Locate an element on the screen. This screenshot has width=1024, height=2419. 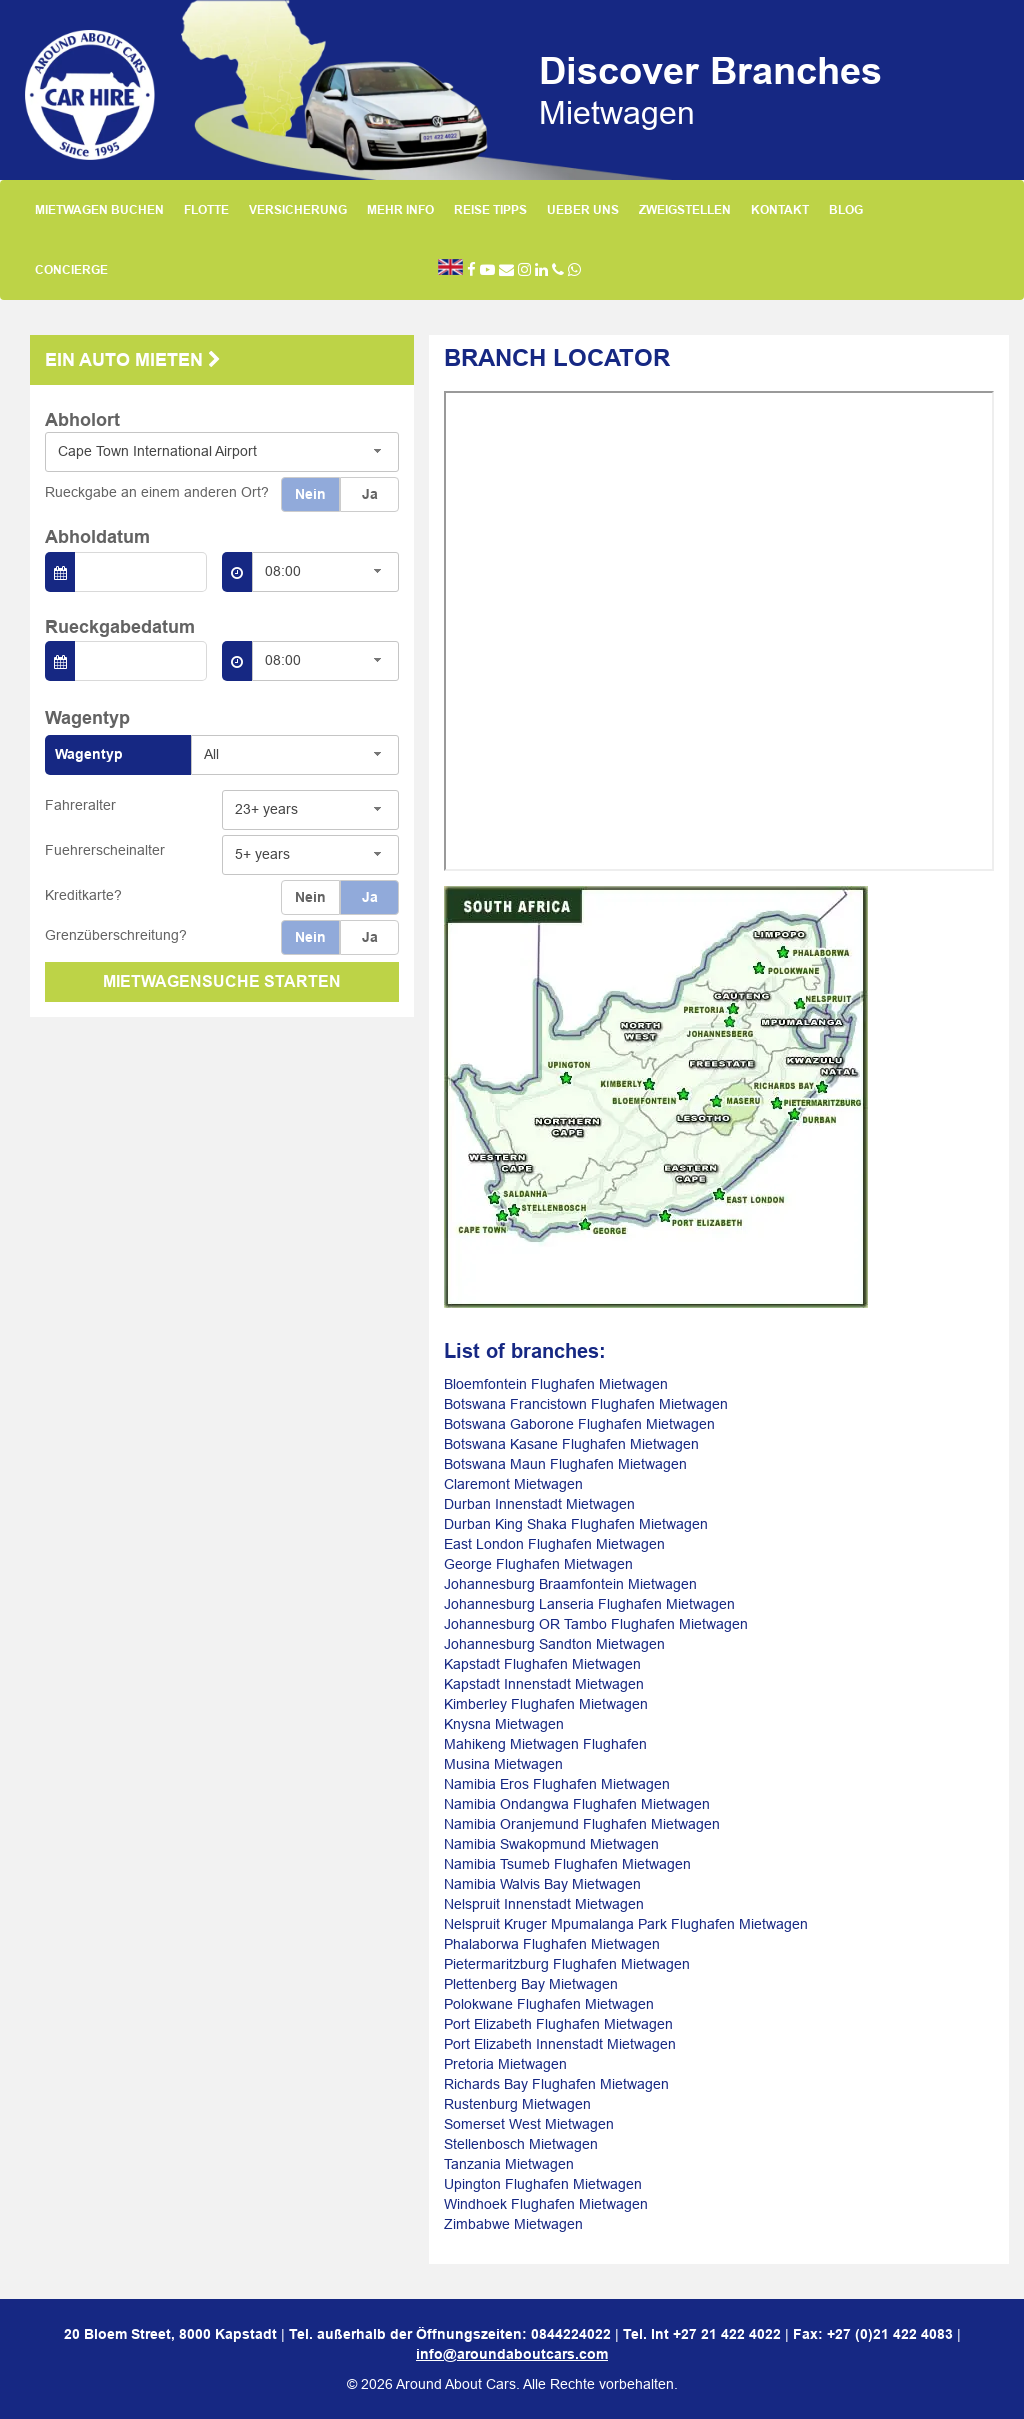
Tanzania Mietwagen is located at coordinates (509, 2164).